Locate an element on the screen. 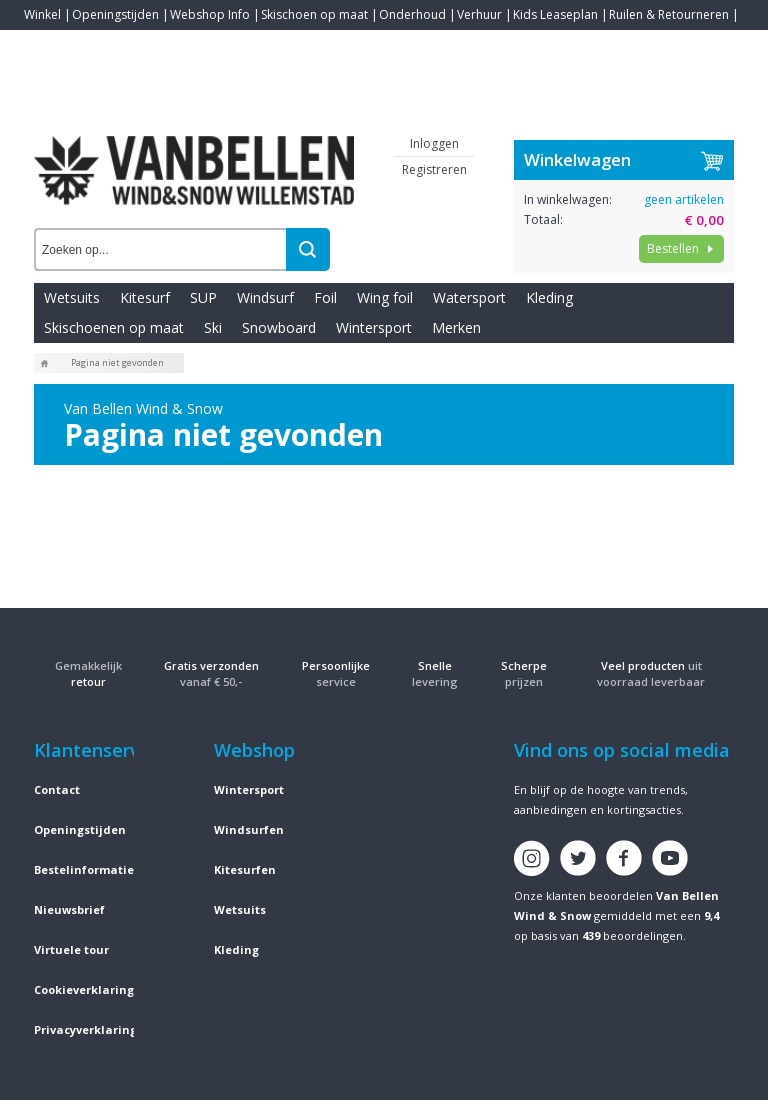 The image size is (768, 1100). Verhuur is located at coordinates (479, 14).